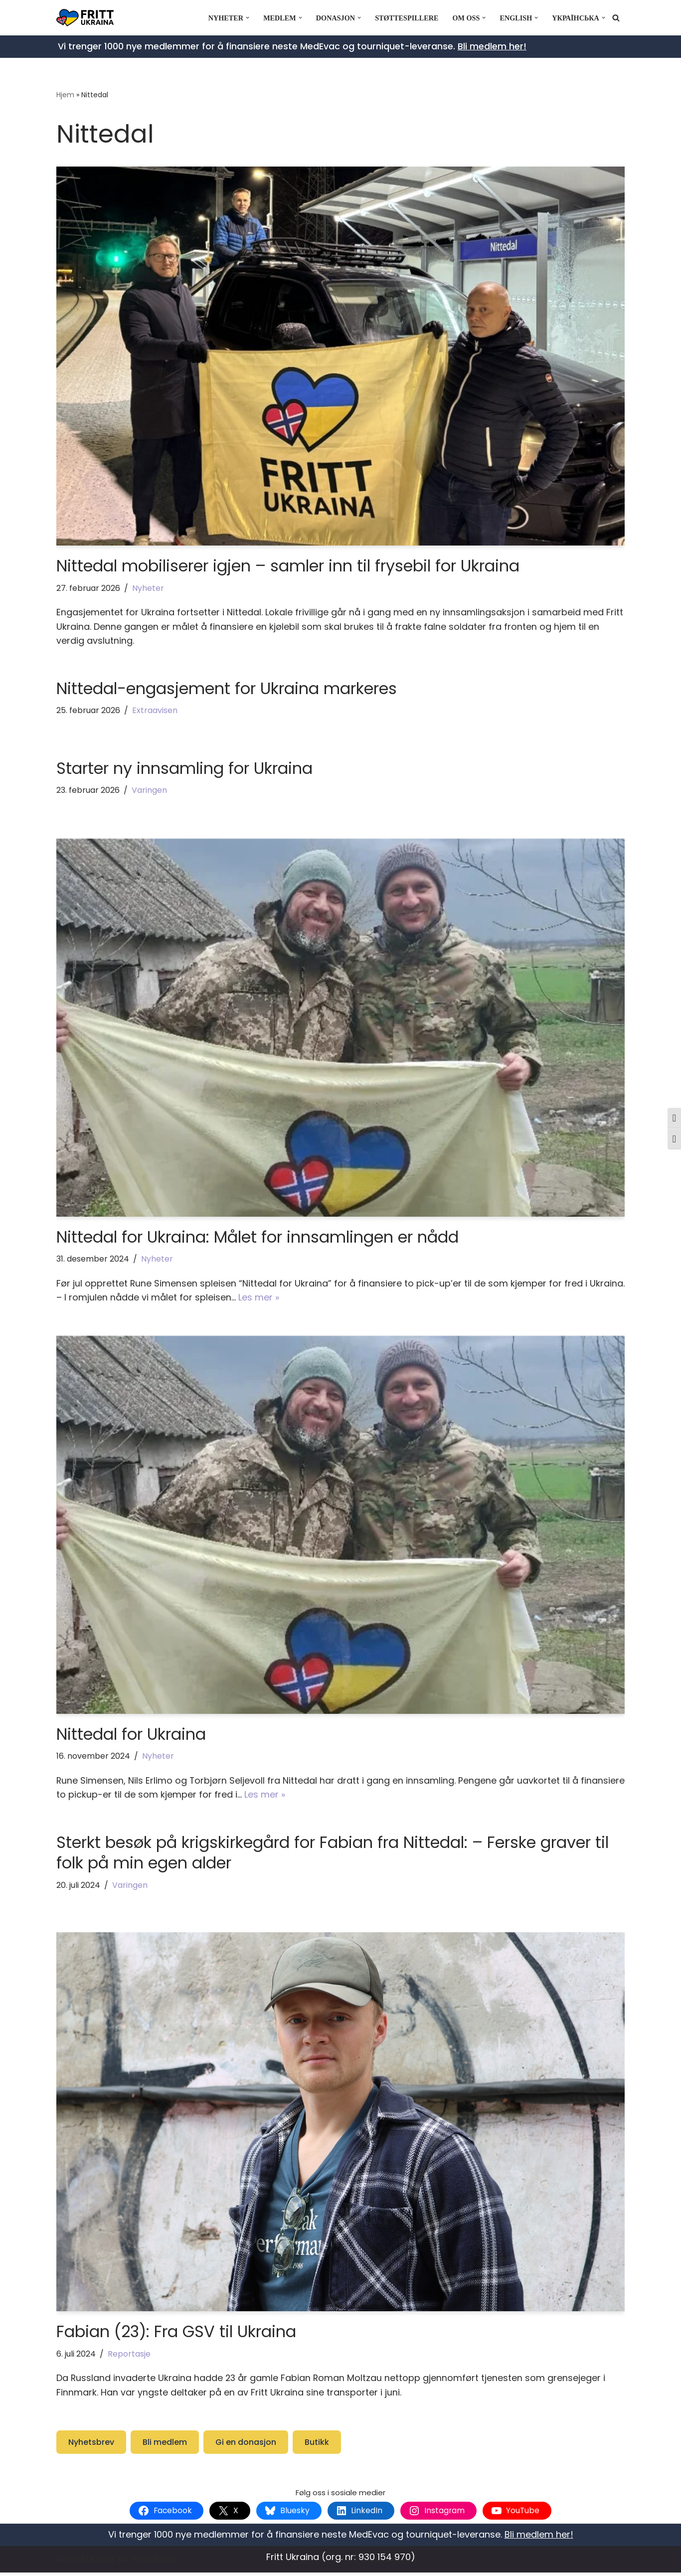  I want to click on Nittedal mobiliserer igjen – samler inn til frysebil for Ukraina, so click(287, 566).